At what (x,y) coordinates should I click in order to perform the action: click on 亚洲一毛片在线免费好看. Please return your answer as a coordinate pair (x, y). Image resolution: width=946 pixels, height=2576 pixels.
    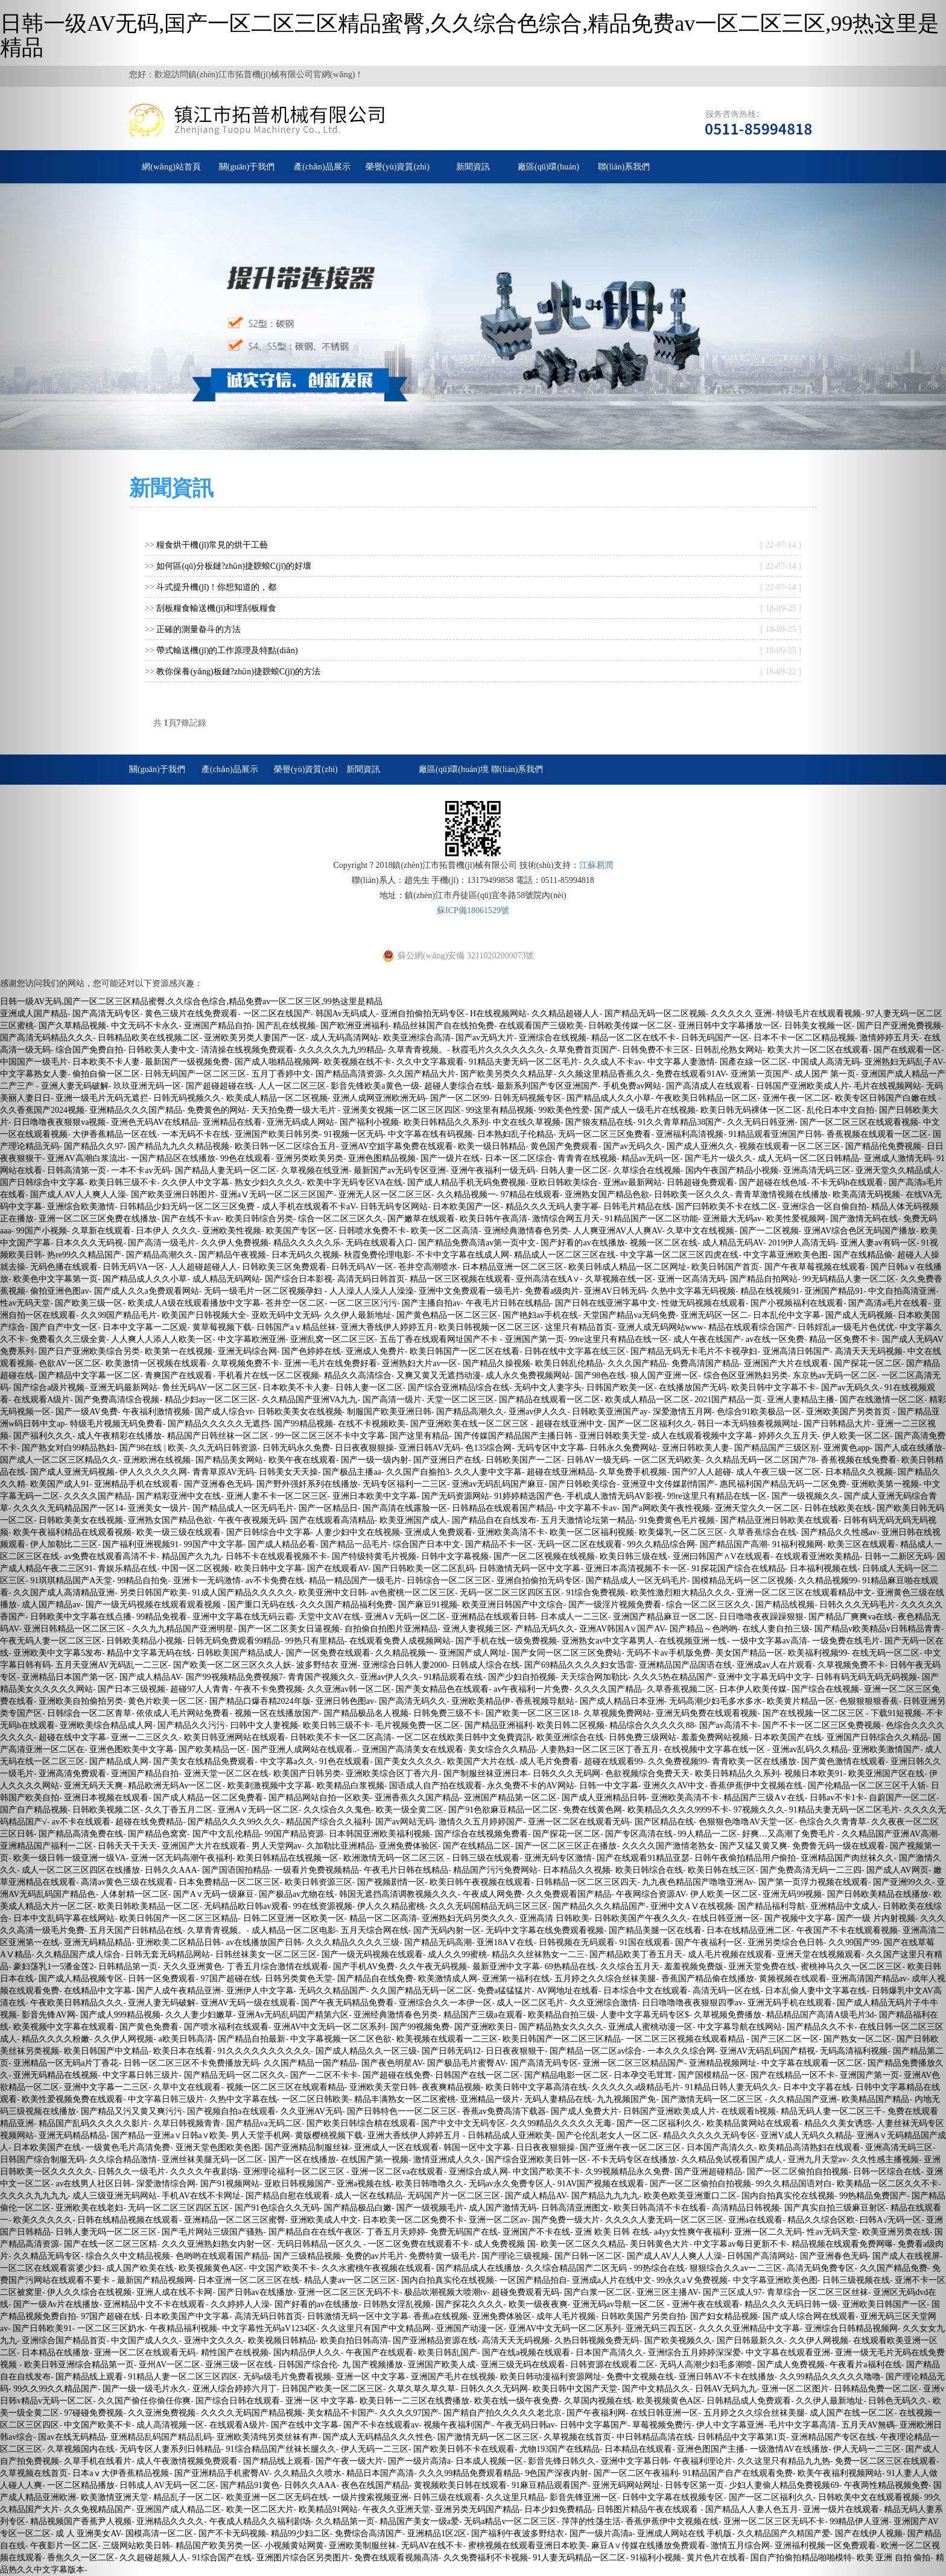
    Looking at the image, I should click on (330, 1363).